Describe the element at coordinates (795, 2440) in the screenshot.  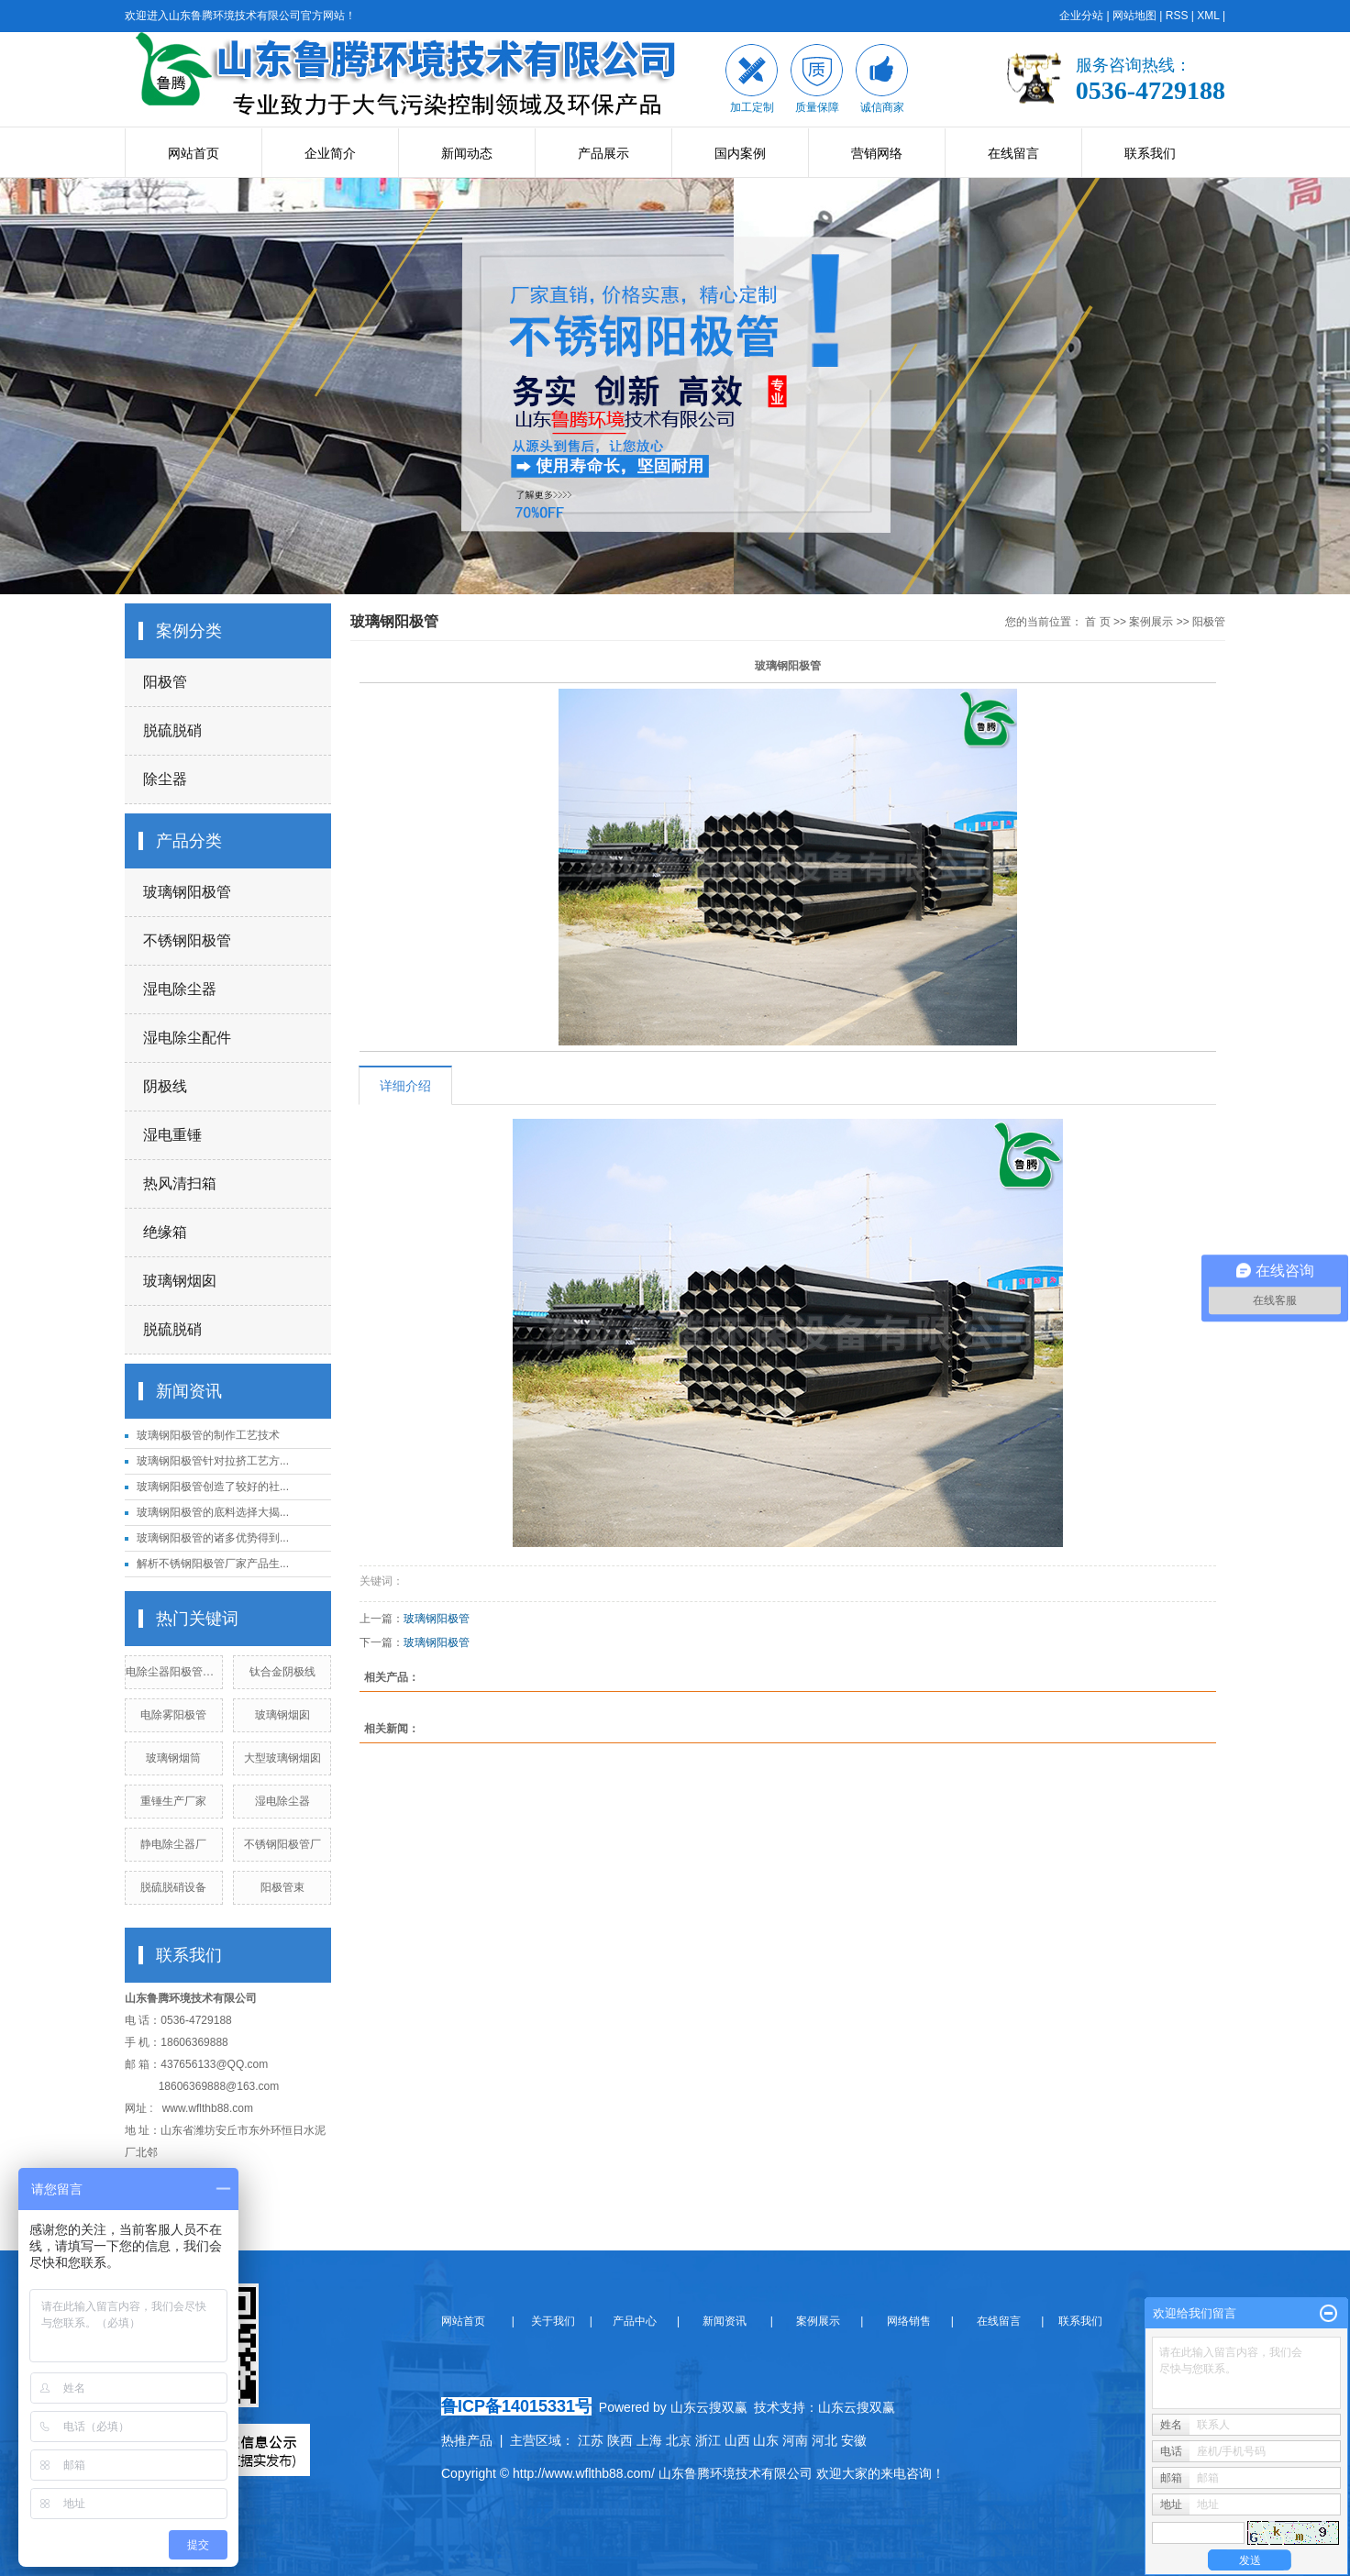
I see `河南` at that location.